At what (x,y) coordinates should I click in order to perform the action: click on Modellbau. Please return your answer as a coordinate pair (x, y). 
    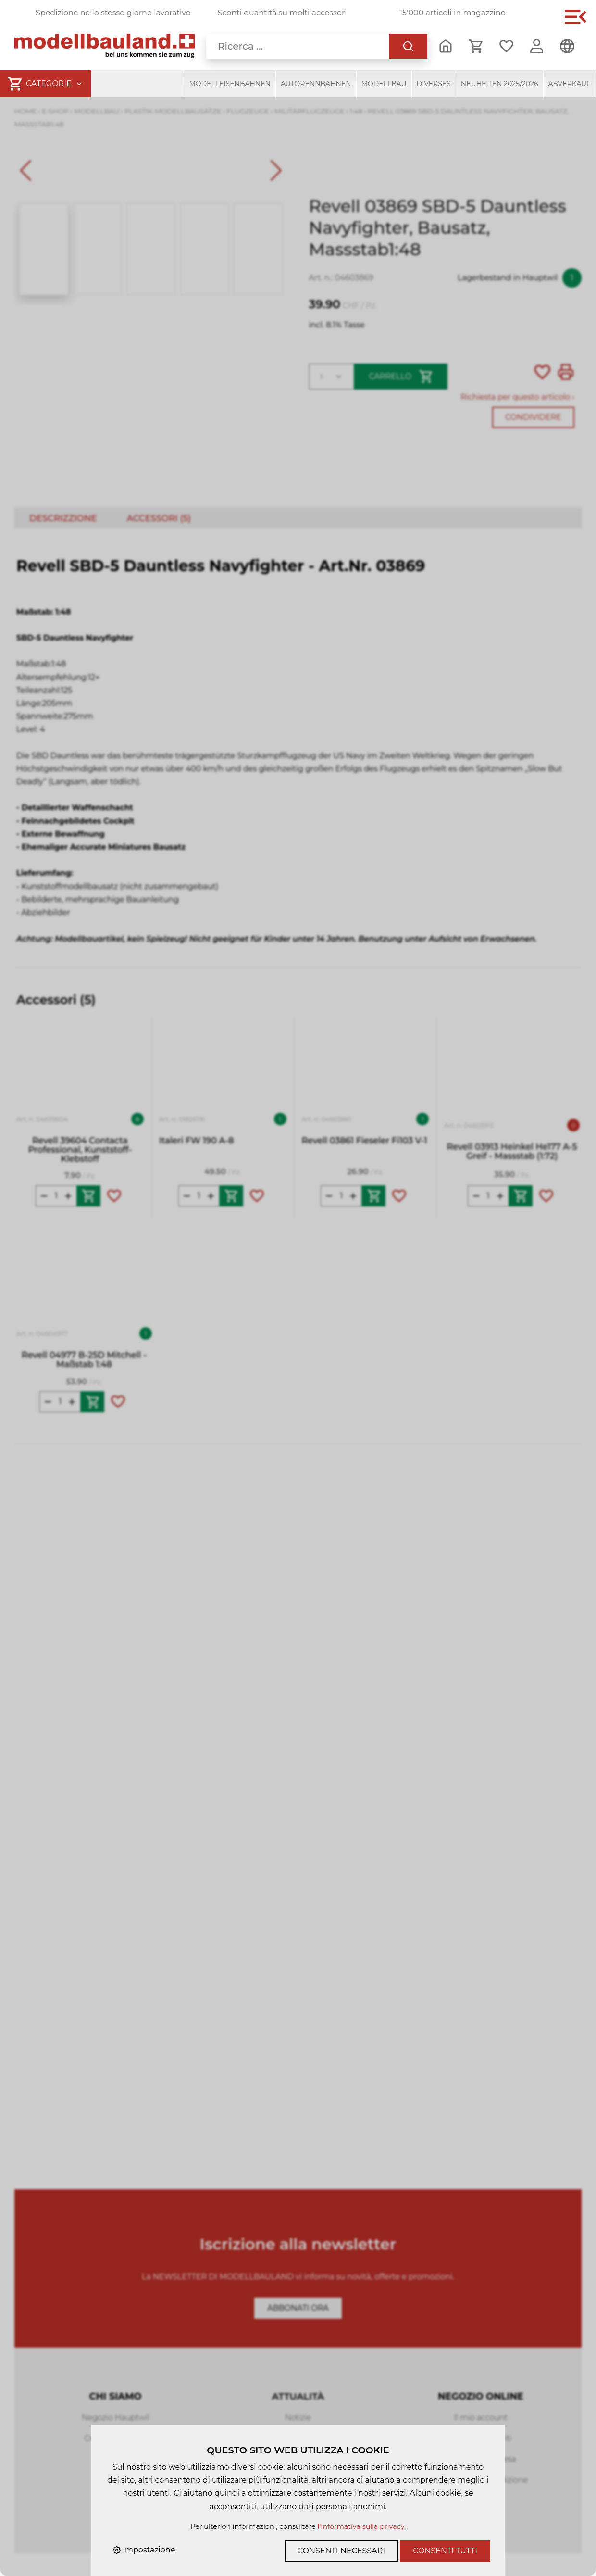
    Looking at the image, I should click on (384, 83).